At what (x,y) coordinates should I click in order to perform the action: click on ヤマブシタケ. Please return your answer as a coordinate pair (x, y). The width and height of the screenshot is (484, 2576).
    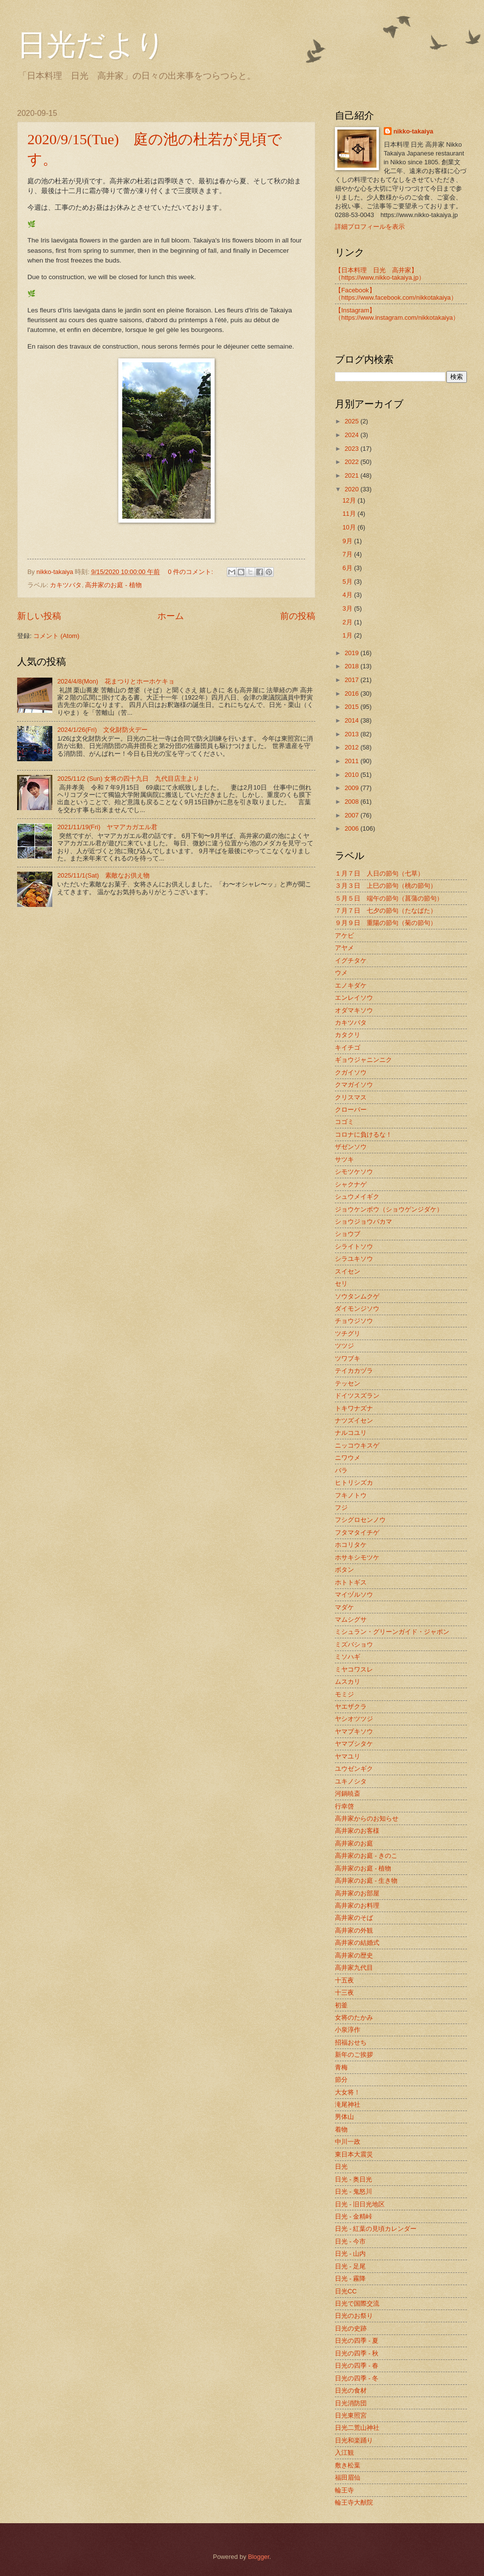
    Looking at the image, I should click on (354, 1743).